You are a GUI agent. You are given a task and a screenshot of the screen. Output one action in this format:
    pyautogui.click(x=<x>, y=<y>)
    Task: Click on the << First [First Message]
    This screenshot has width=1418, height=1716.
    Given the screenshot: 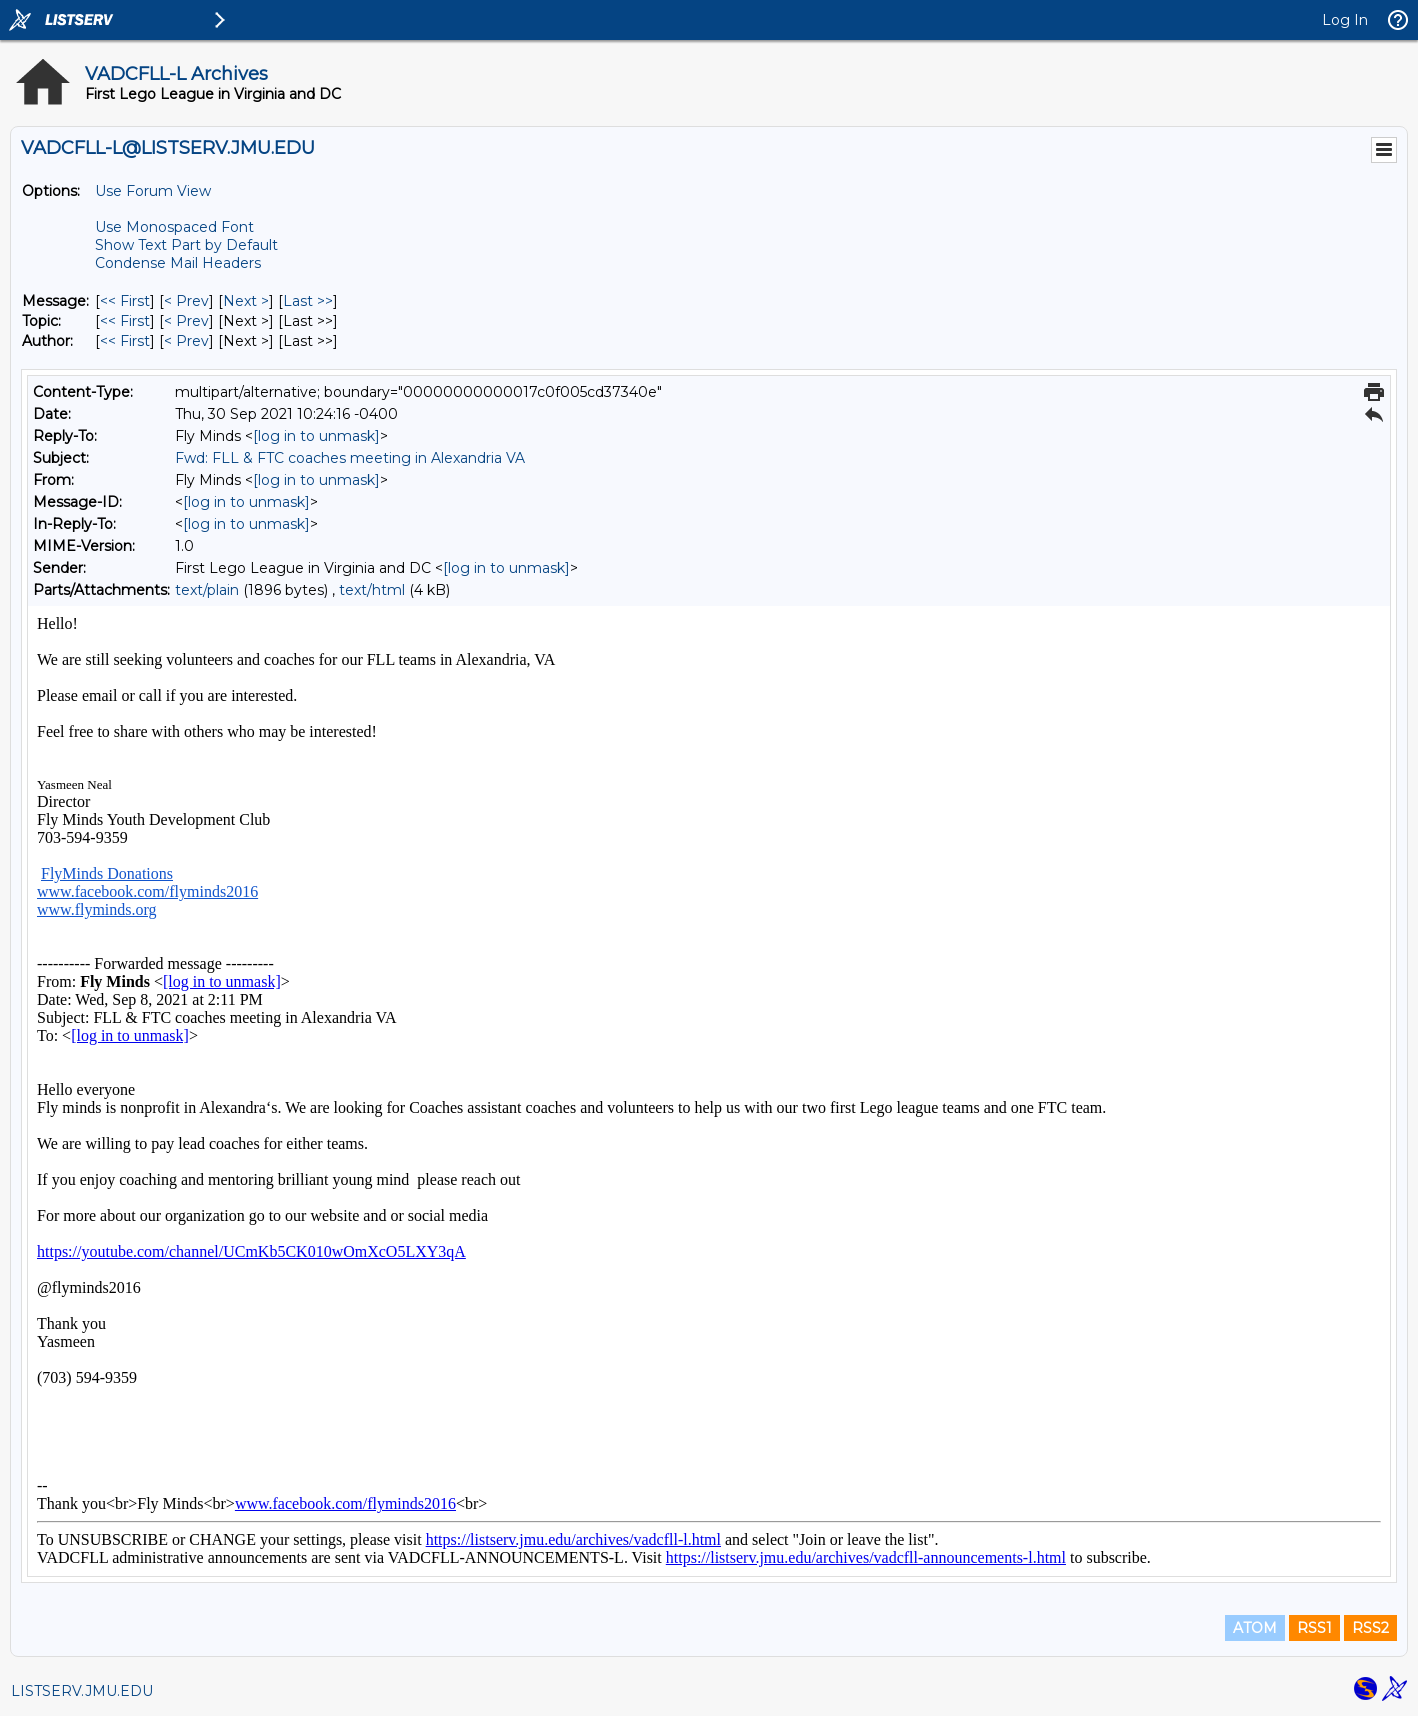 What is the action you would take?
    pyautogui.click(x=125, y=301)
    